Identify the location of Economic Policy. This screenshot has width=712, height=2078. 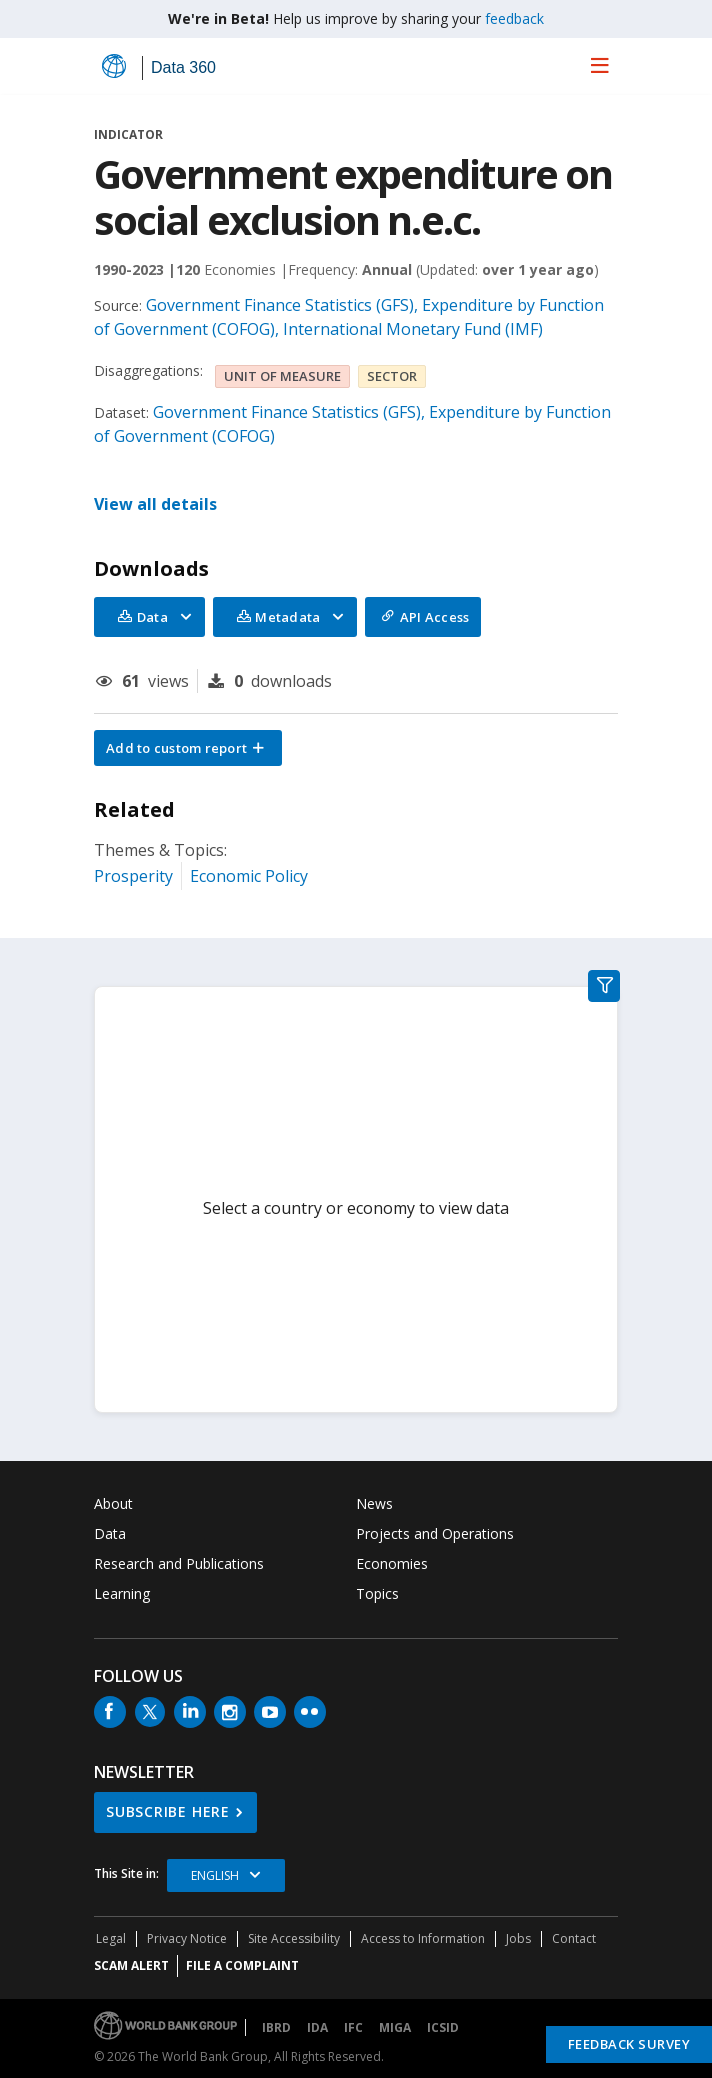
(249, 876).